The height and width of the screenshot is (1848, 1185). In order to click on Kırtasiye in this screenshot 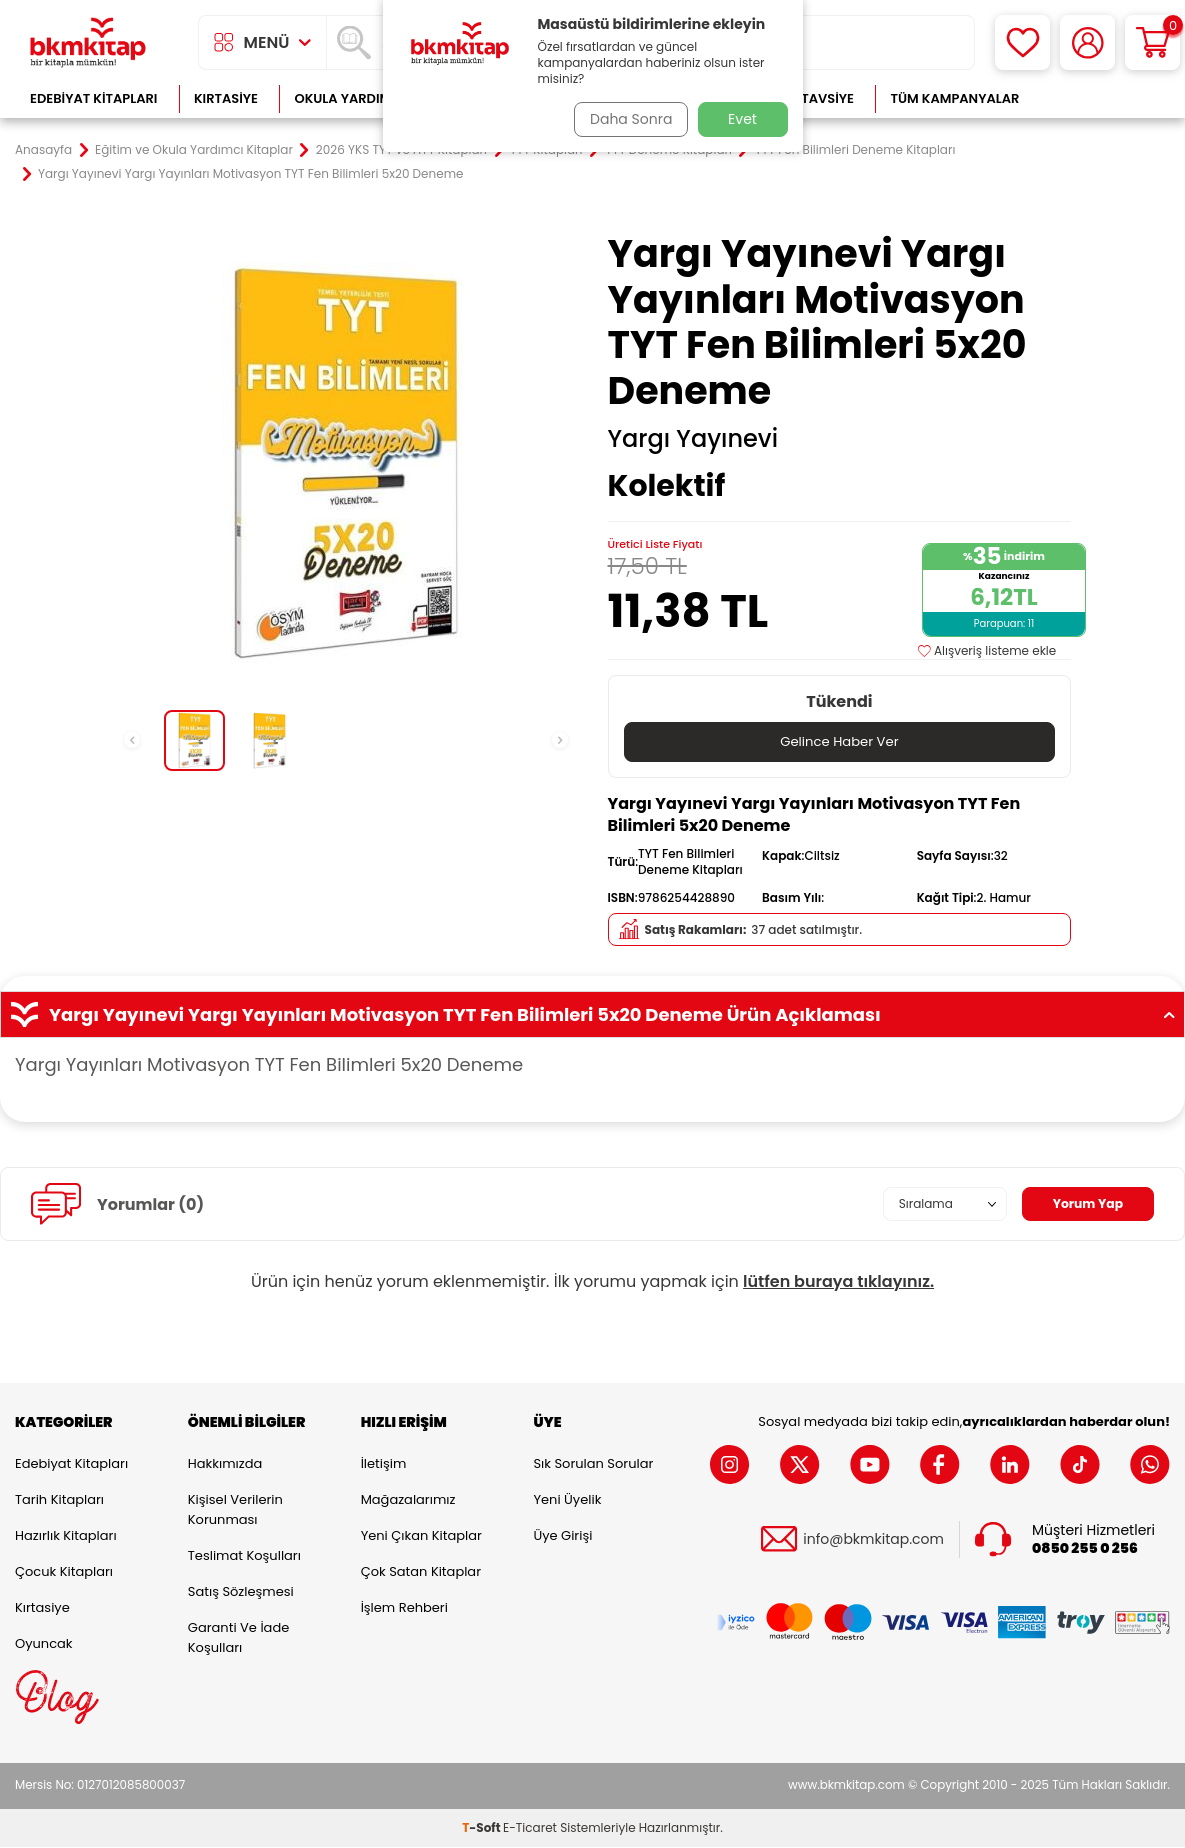, I will do `click(226, 98)`.